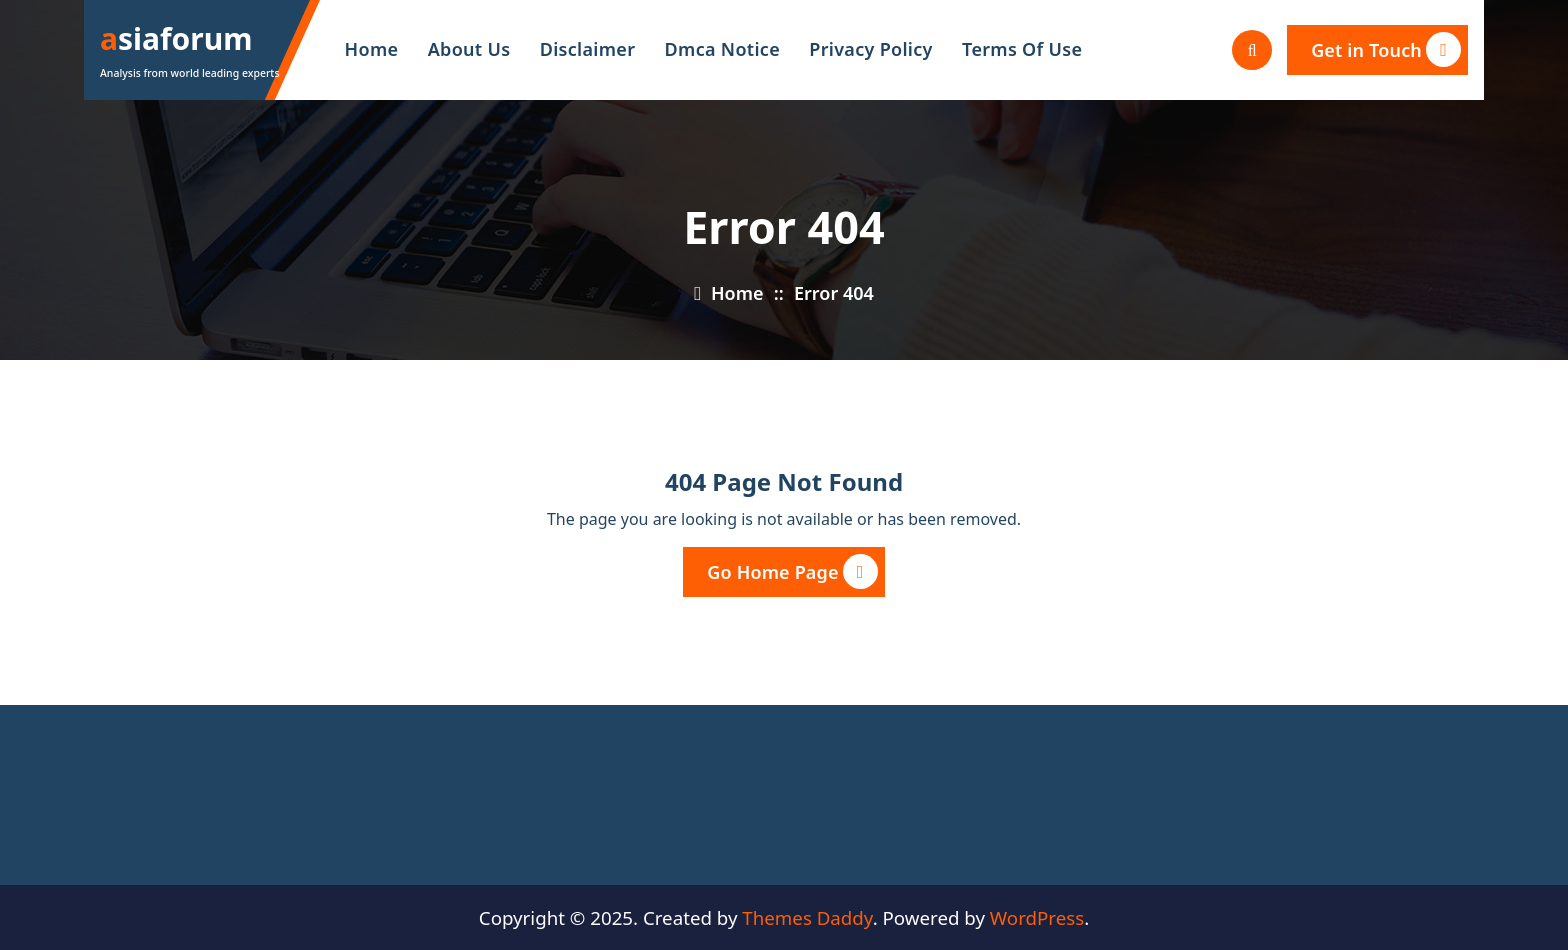  I want to click on [Search Popup], so click(1252, 50).